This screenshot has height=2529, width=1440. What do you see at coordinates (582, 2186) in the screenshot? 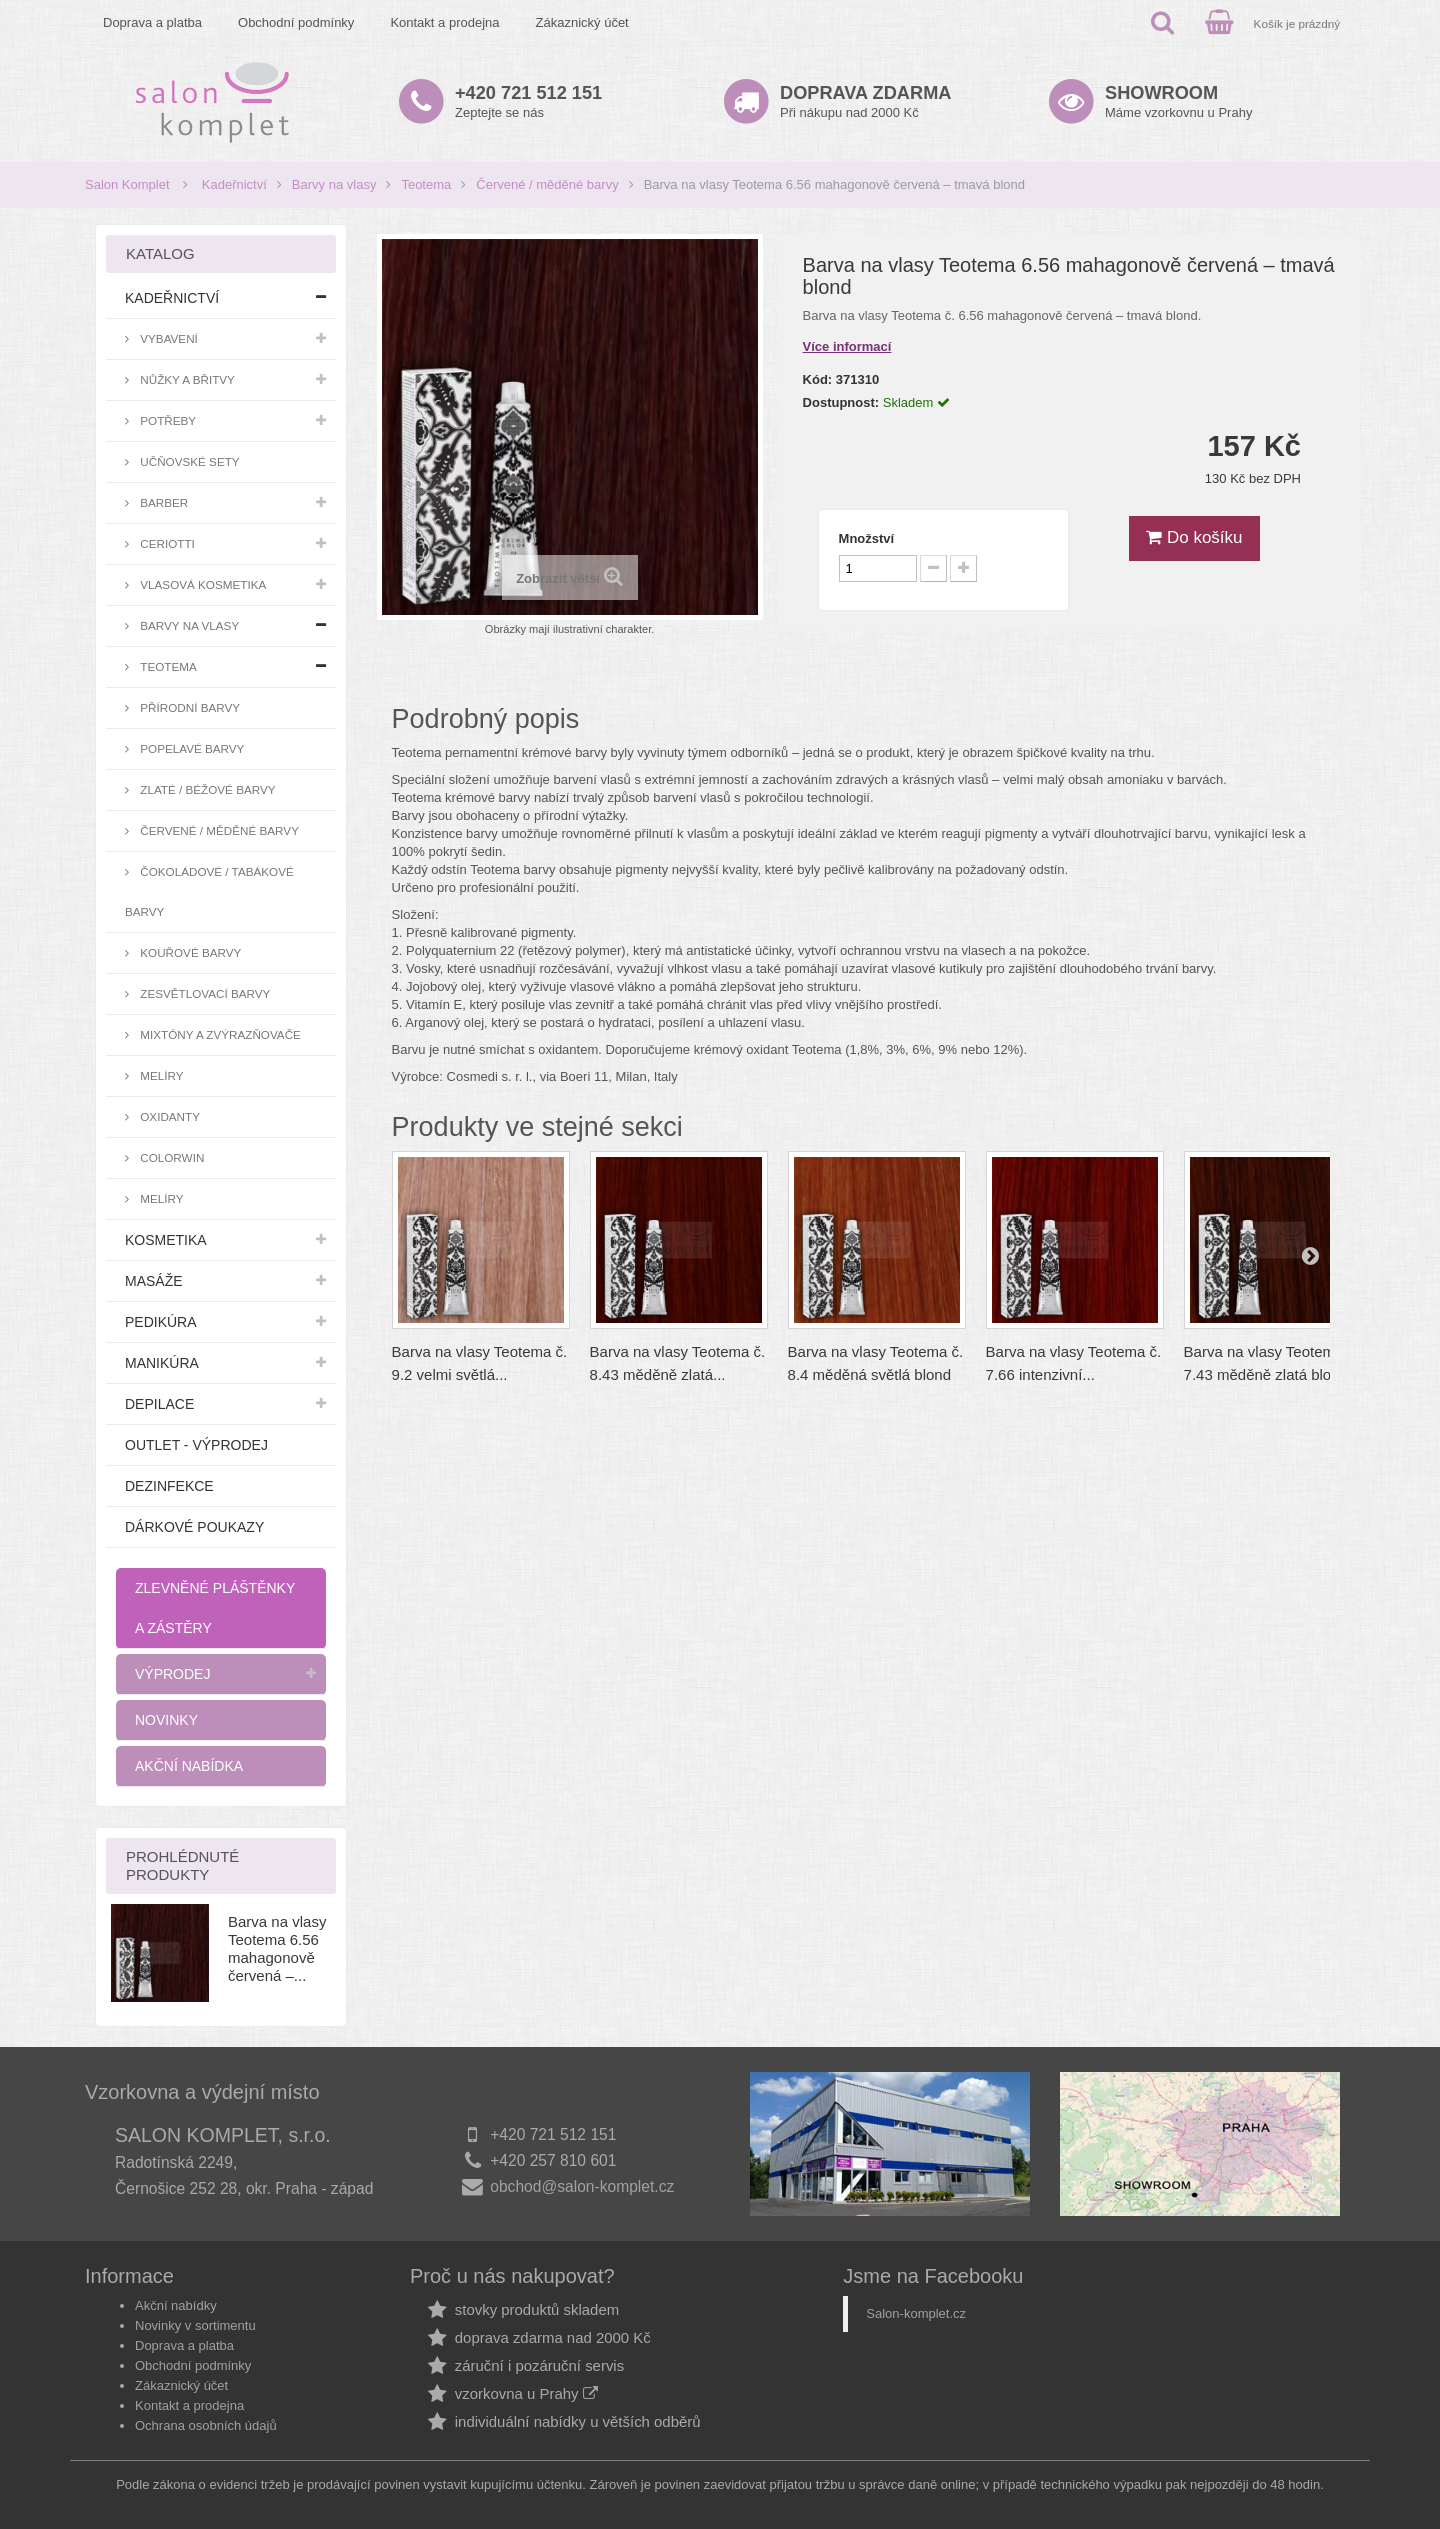
I see `obchod@salon-komplet.cz` at bounding box center [582, 2186].